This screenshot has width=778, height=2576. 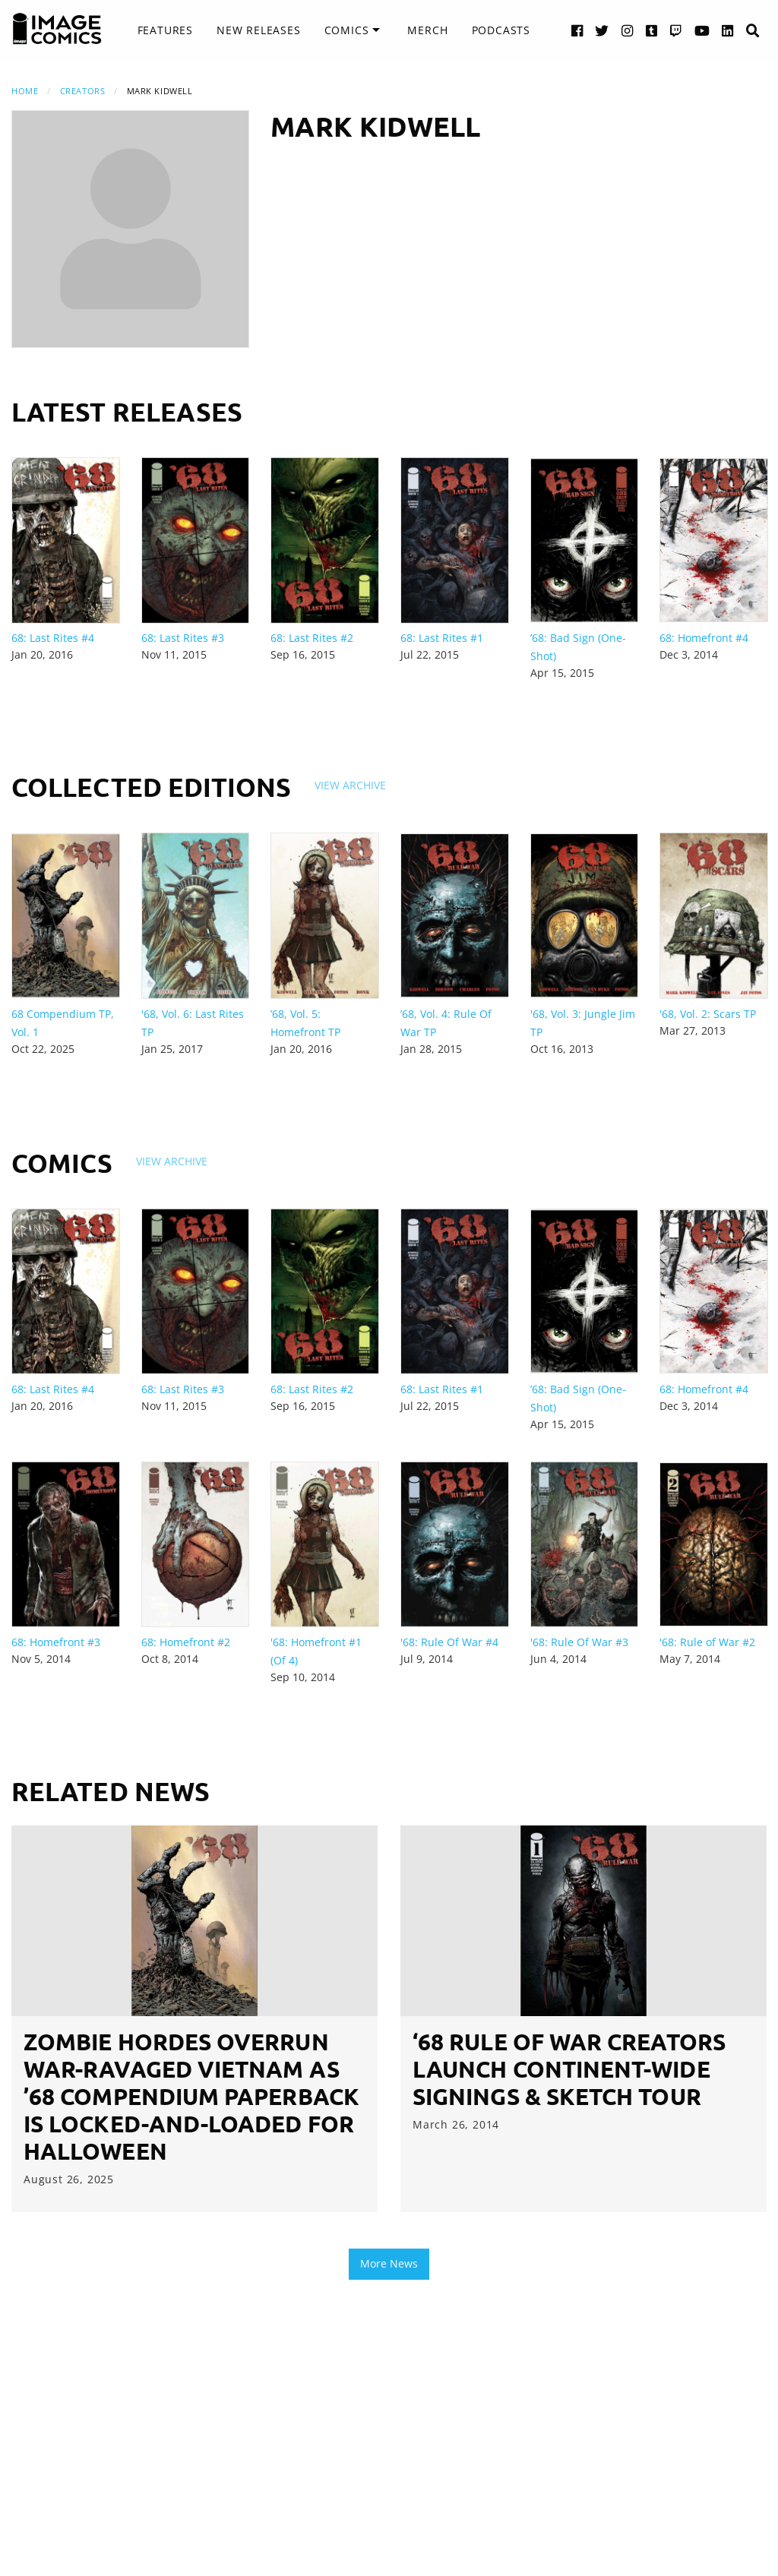 I want to click on ZOMBIE HORDES OVERRUN WAR-RAVAGED VIETNAM AS ’68 COMPENDIUM PAPERBACK IS LOCKED-AND-LOADED FOR HALLOWEEN, so click(x=191, y=2096).